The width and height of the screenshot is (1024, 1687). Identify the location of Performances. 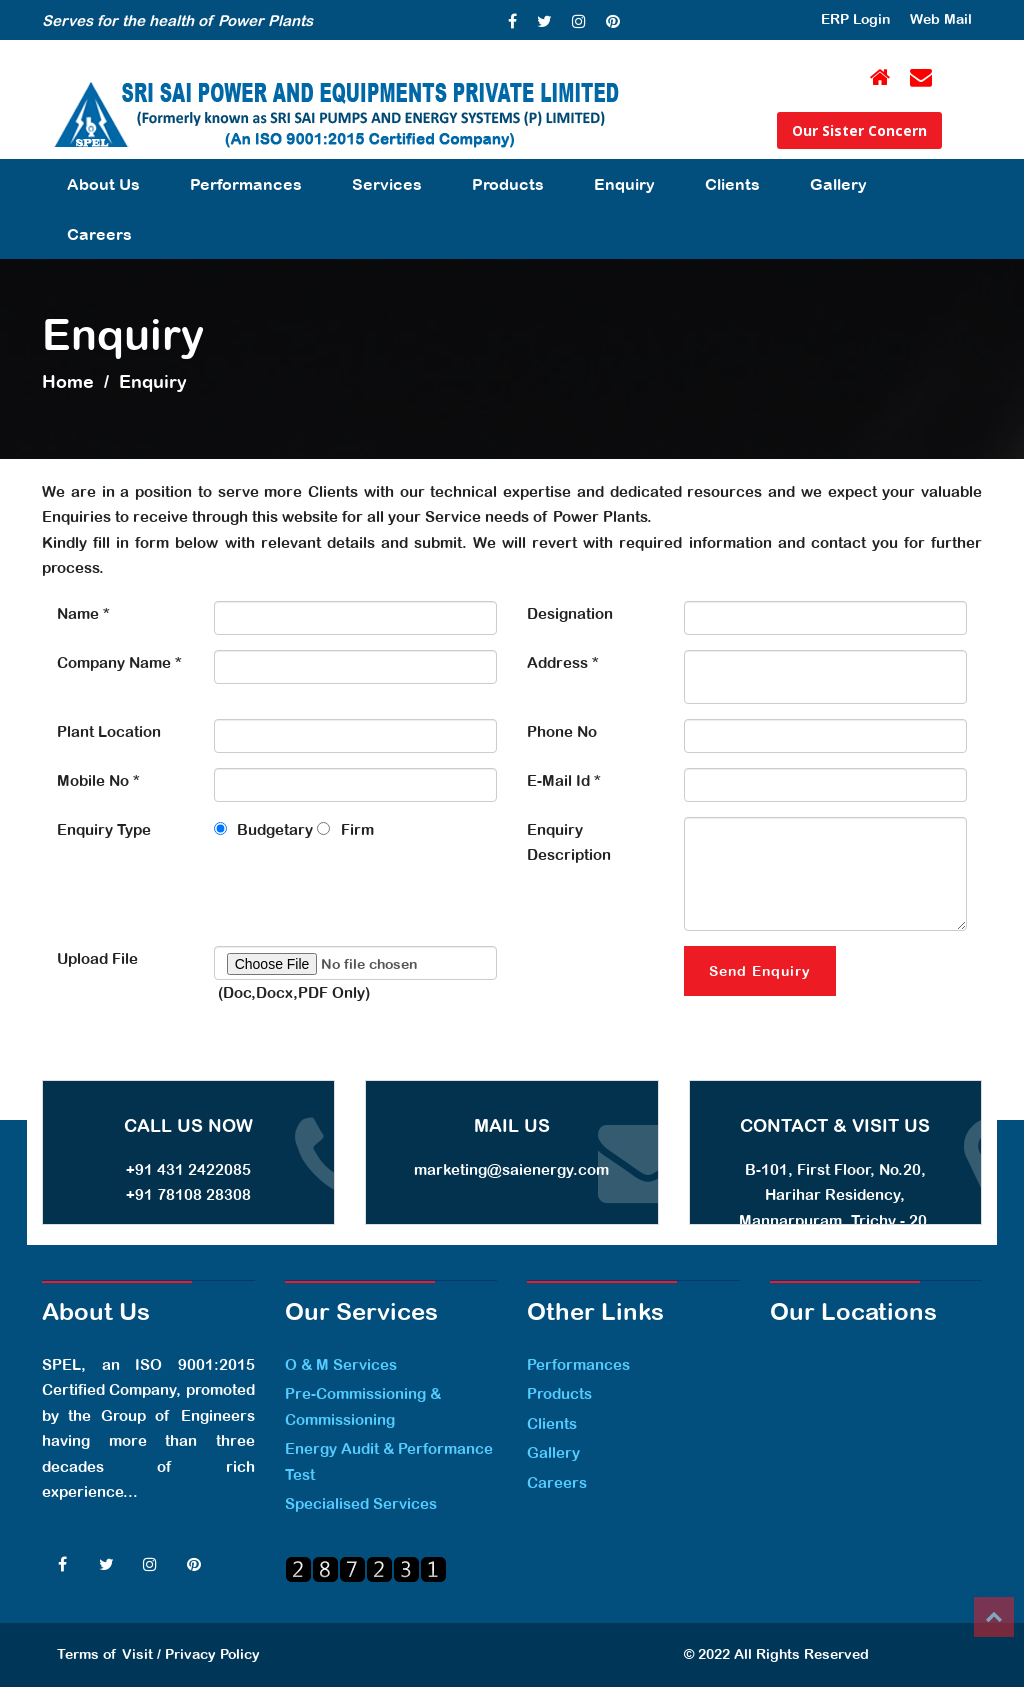
(246, 184).